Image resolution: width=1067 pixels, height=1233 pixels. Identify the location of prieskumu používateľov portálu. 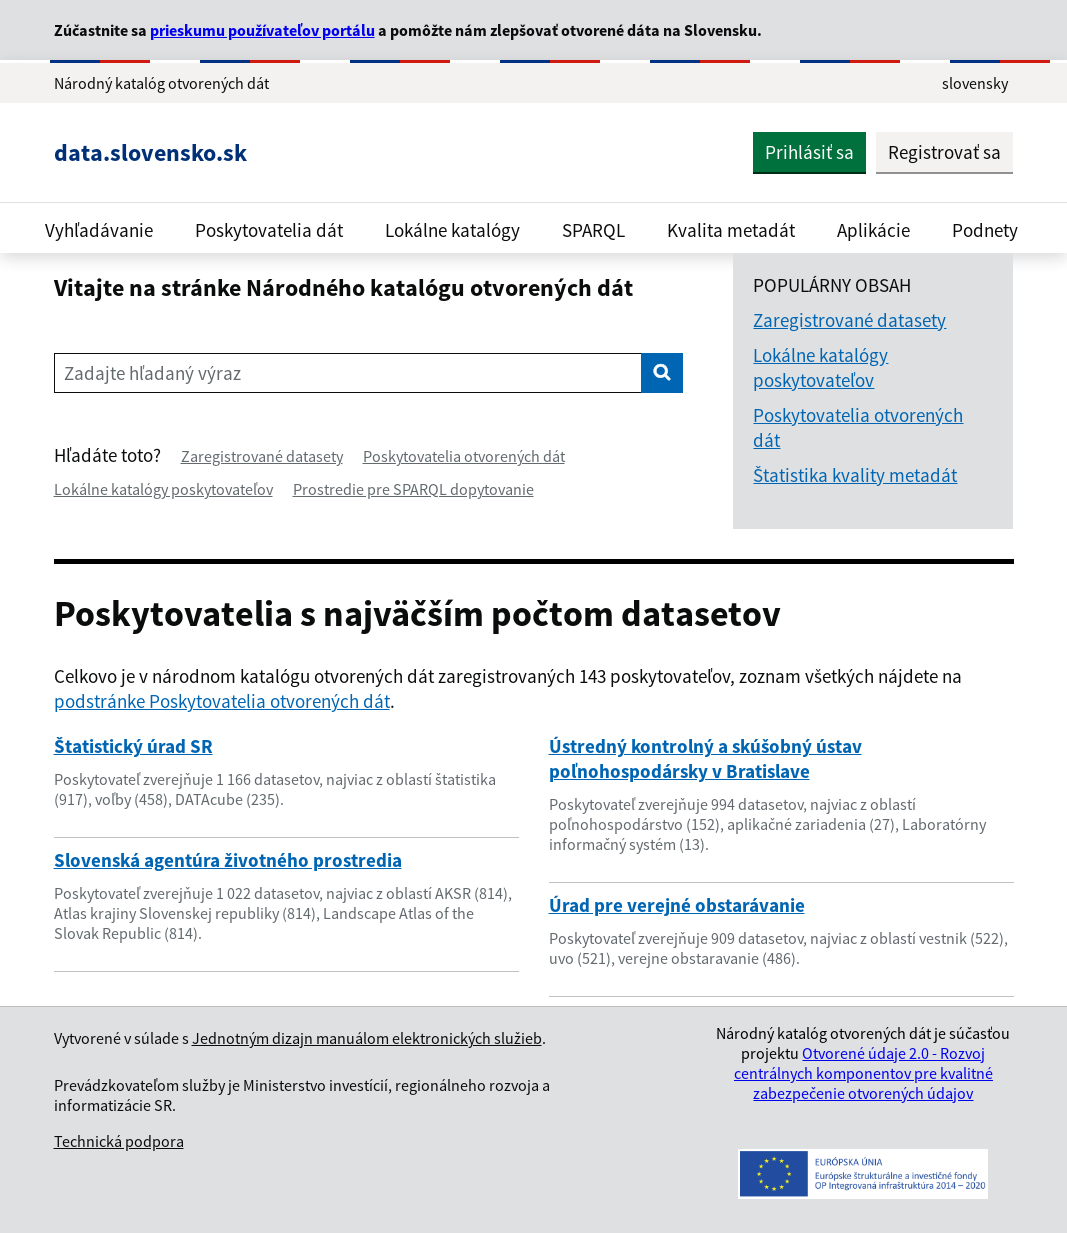
(262, 30).